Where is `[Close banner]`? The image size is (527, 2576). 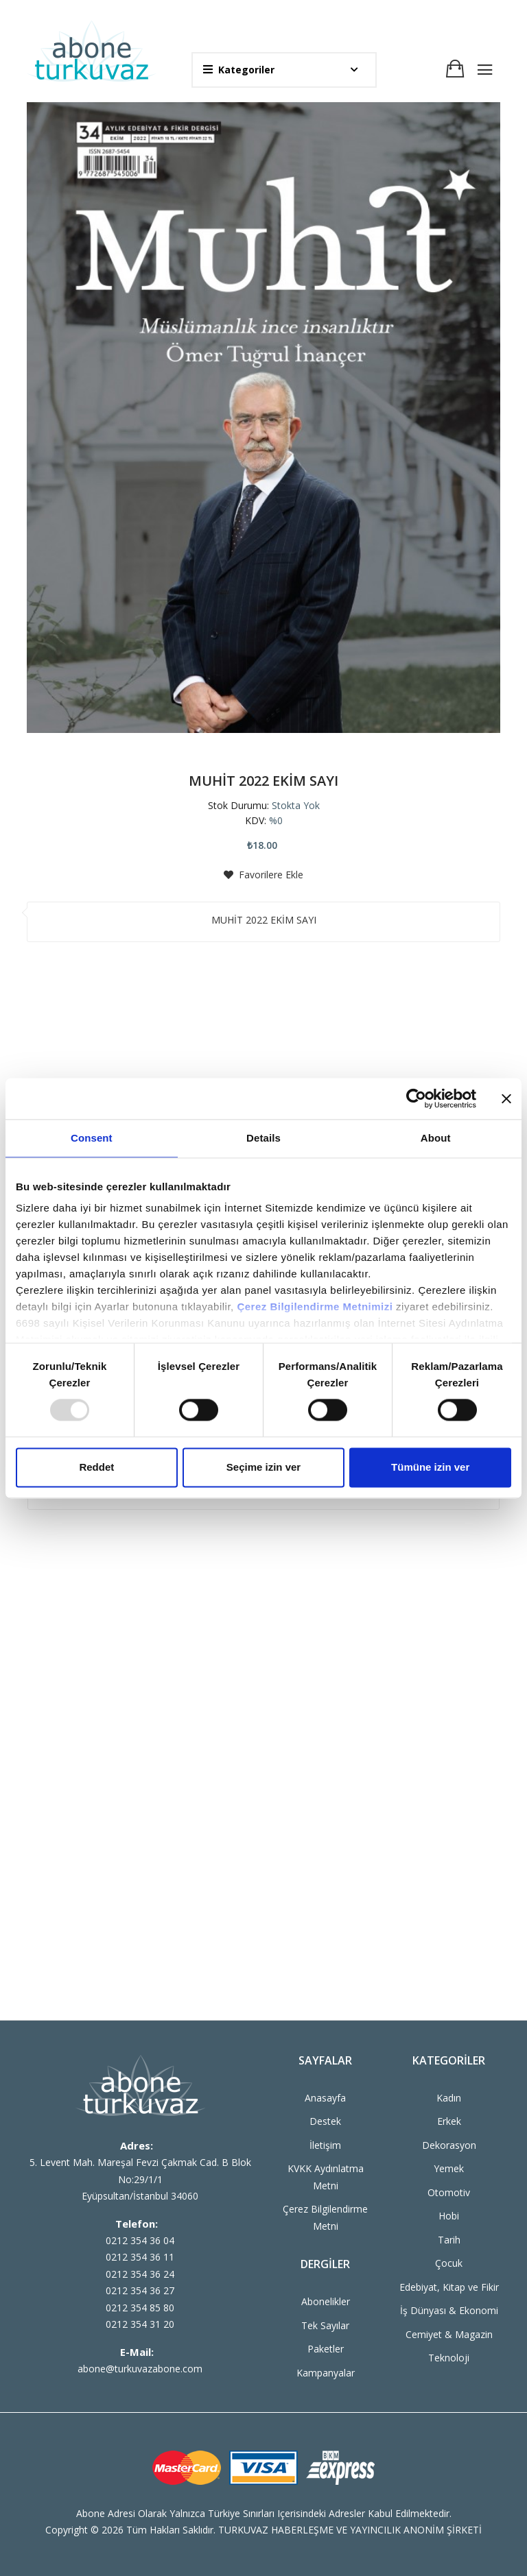
[Close banner] is located at coordinates (506, 1098).